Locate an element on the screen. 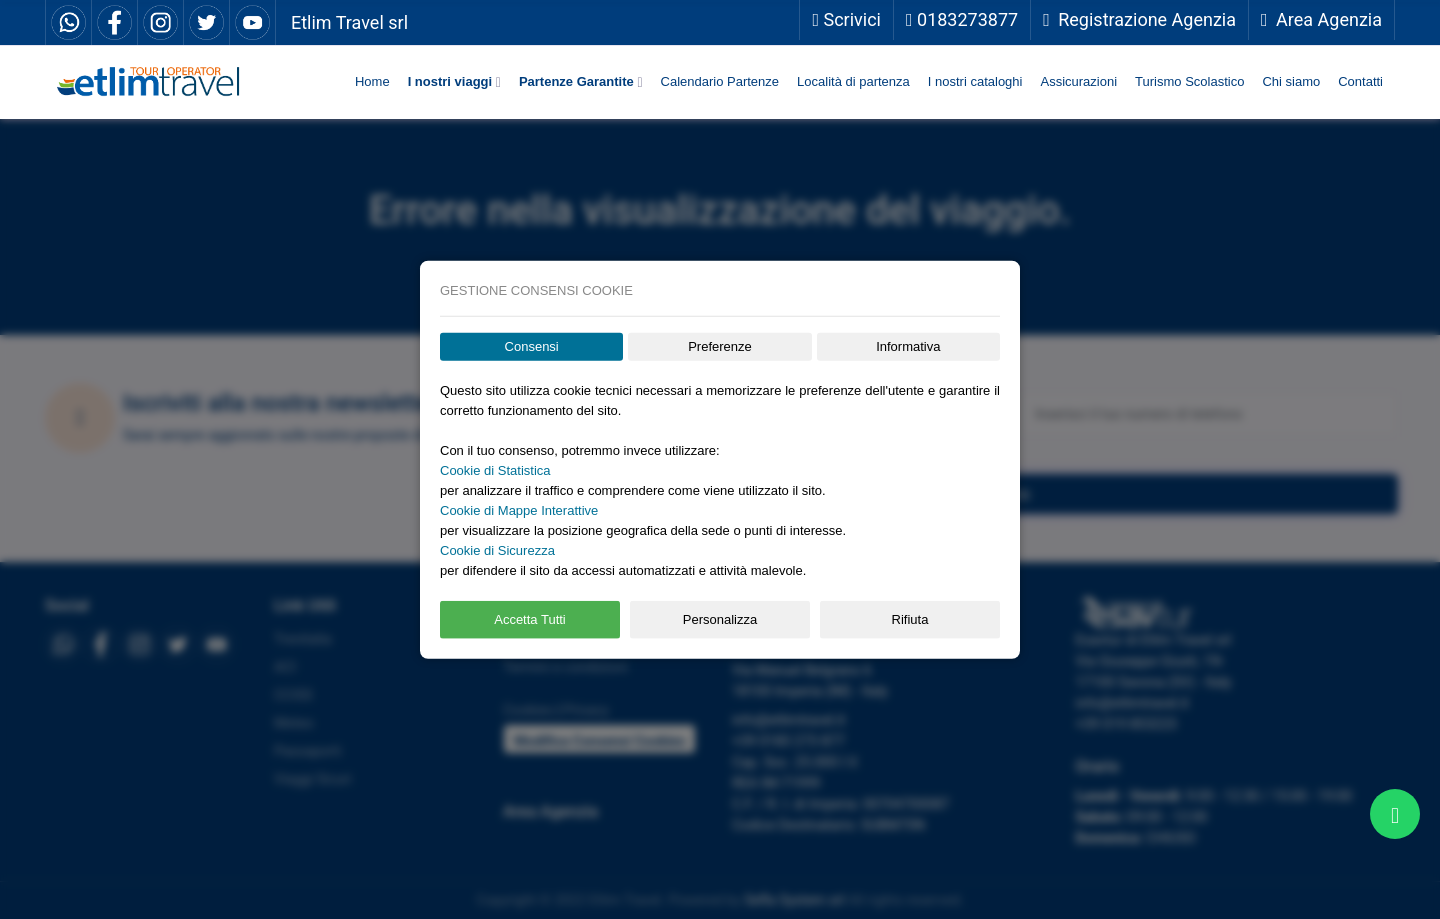  Chi siamo is located at coordinates (1291, 81).